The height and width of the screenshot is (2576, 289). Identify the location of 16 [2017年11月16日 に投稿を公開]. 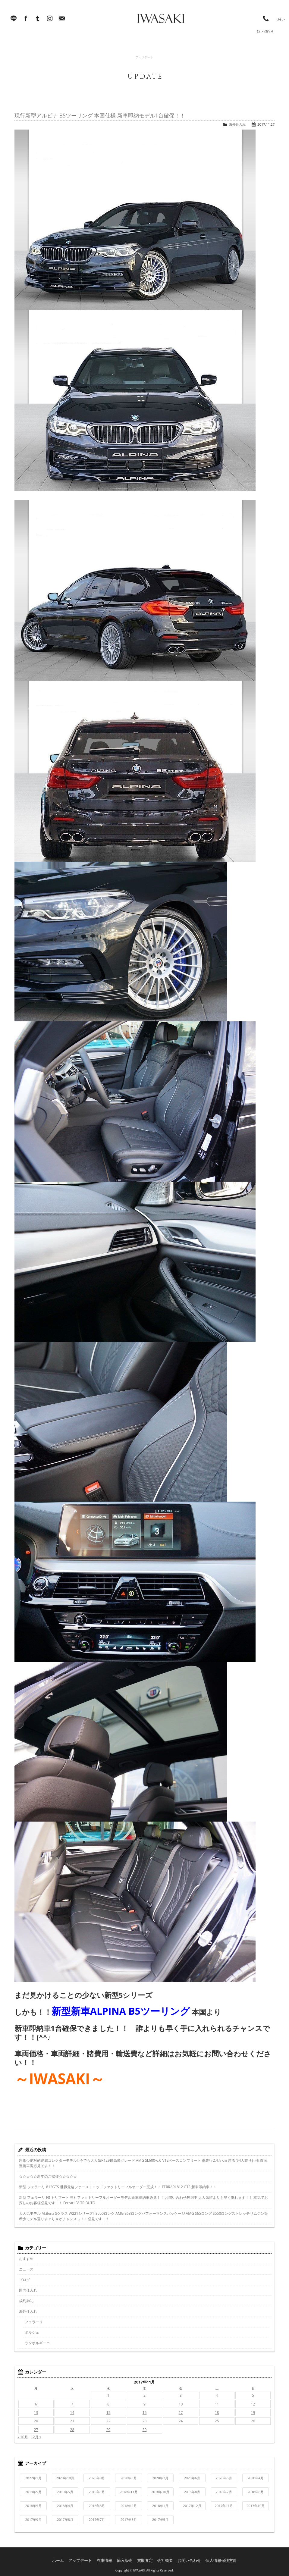
(145, 2412).